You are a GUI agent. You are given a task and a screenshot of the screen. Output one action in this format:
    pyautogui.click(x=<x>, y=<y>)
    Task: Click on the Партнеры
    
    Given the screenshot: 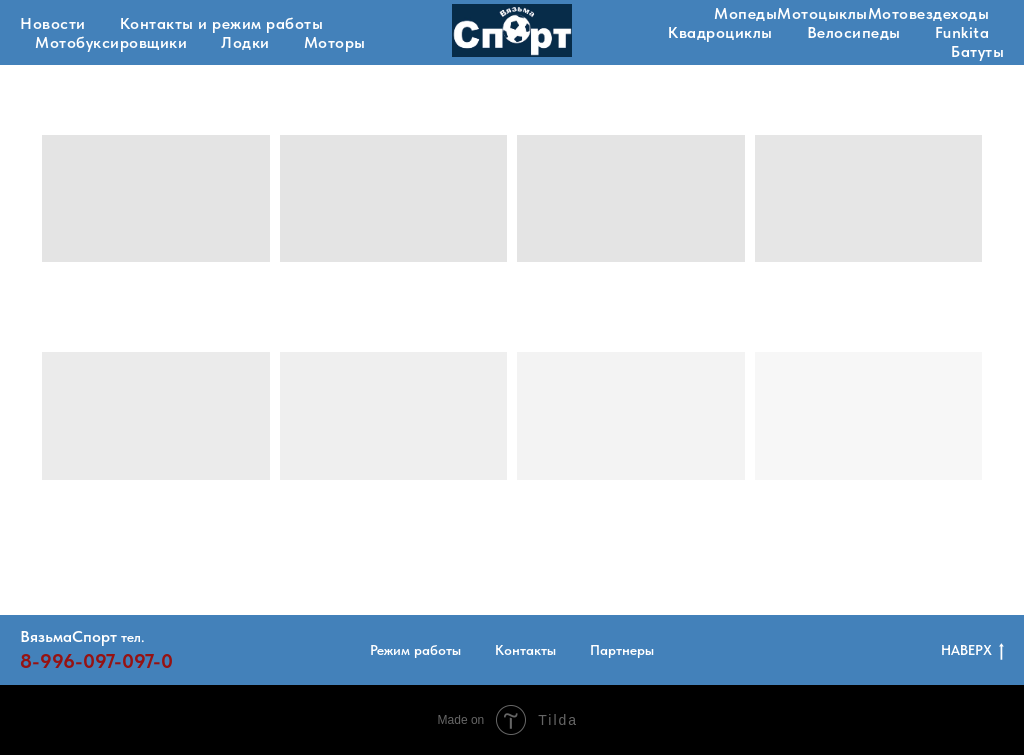 What is the action you would take?
    pyautogui.click(x=622, y=650)
    